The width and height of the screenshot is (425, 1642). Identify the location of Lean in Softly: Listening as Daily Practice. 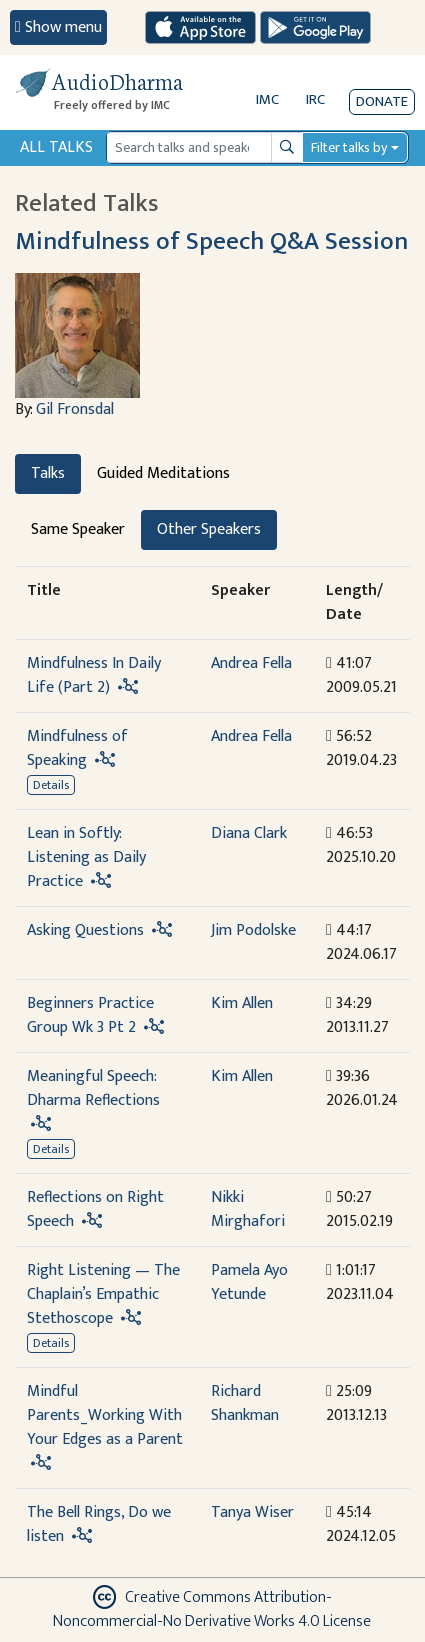
(86, 857).